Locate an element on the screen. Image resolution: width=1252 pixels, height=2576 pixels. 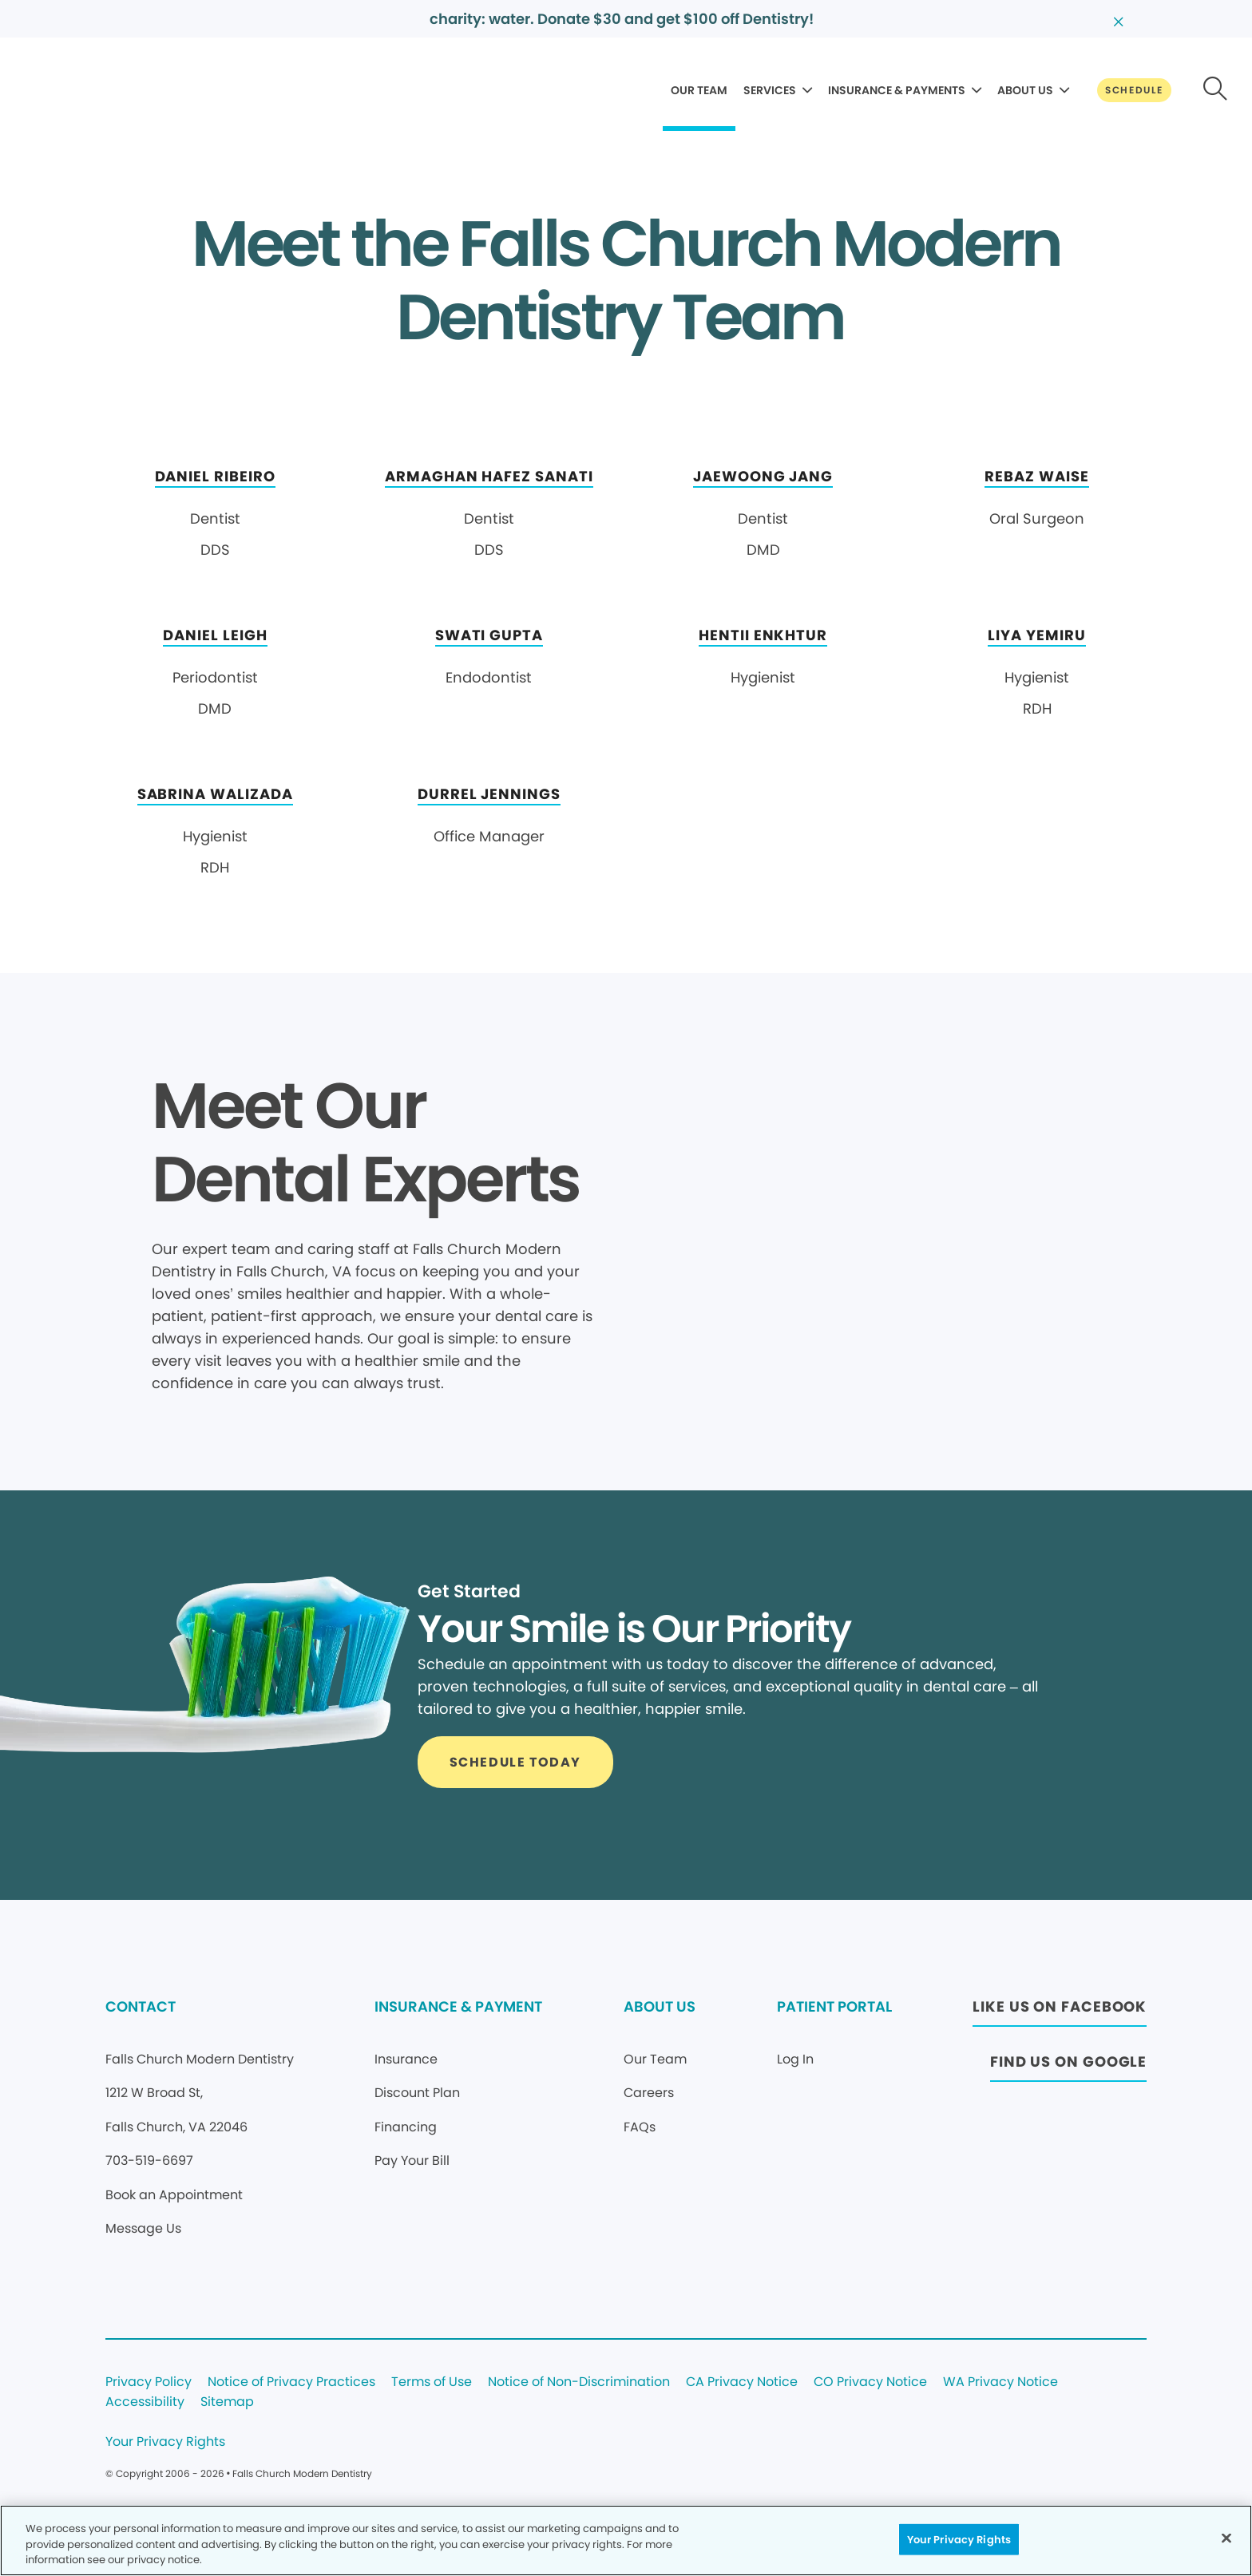
SERVICES is located at coordinates (769, 90).